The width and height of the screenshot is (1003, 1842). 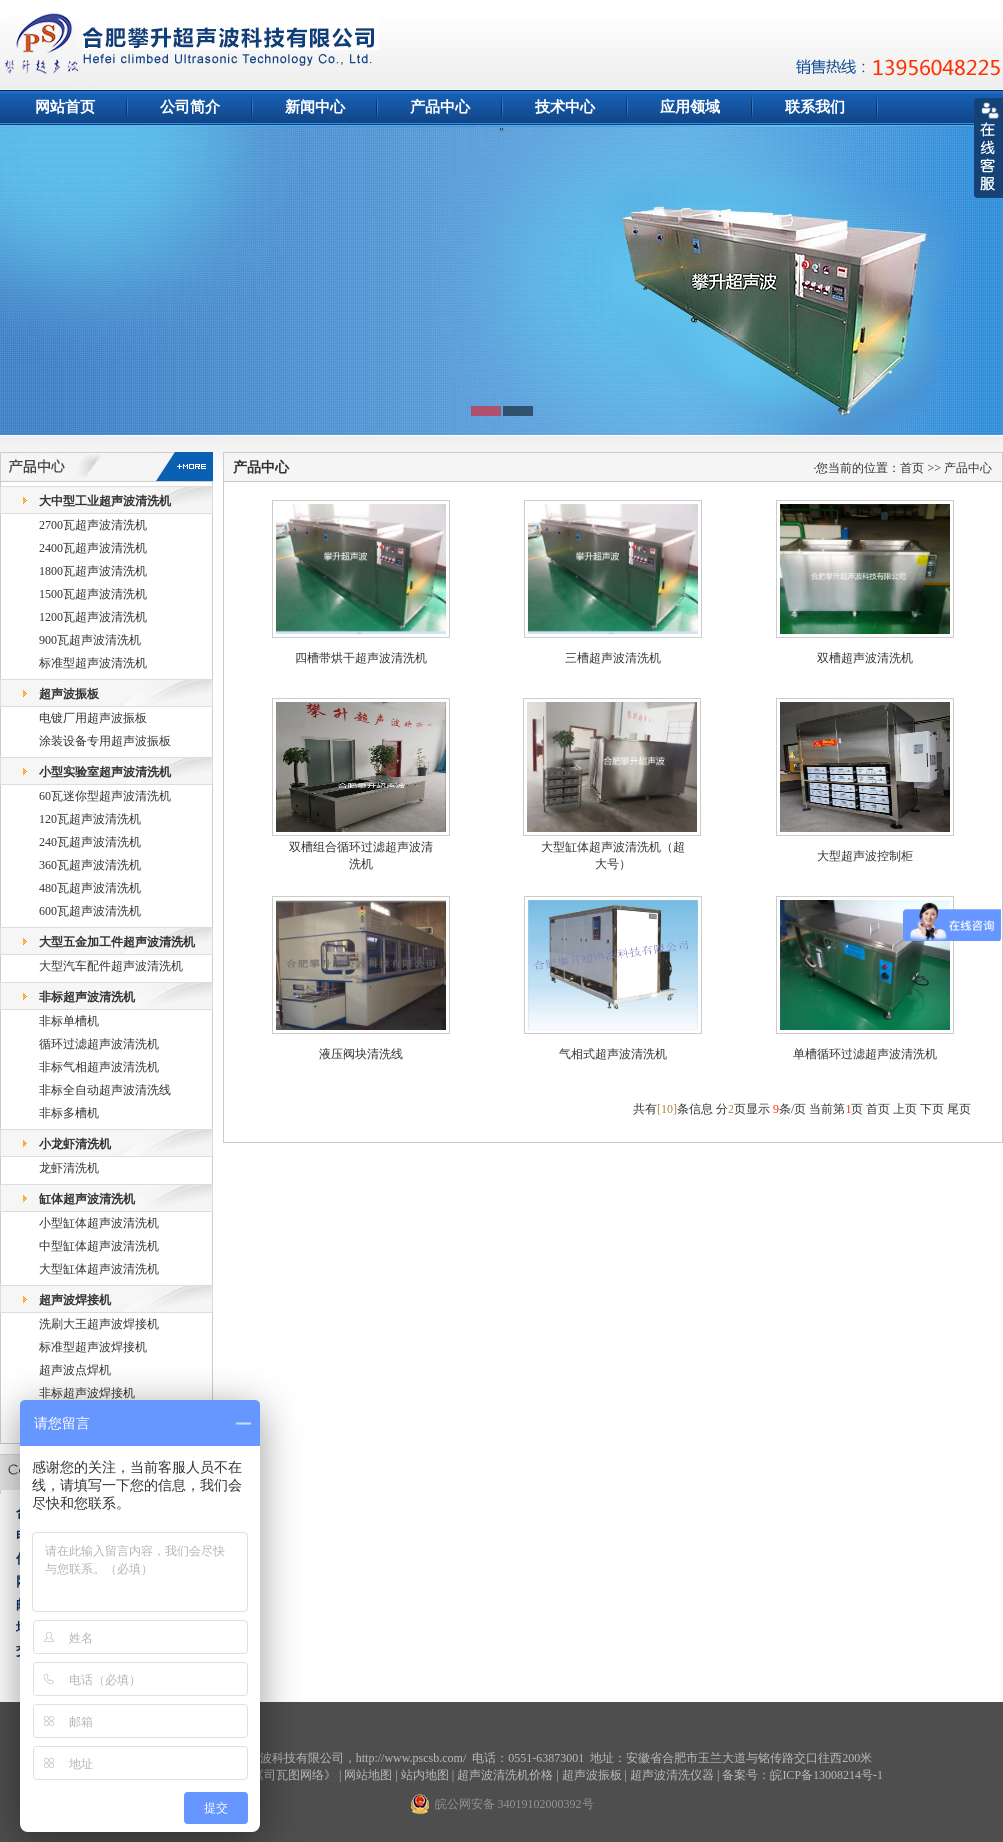 What do you see at coordinates (117, 942) in the screenshot?
I see `大型五金加工件超声波清洗机` at bounding box center [117, 942].